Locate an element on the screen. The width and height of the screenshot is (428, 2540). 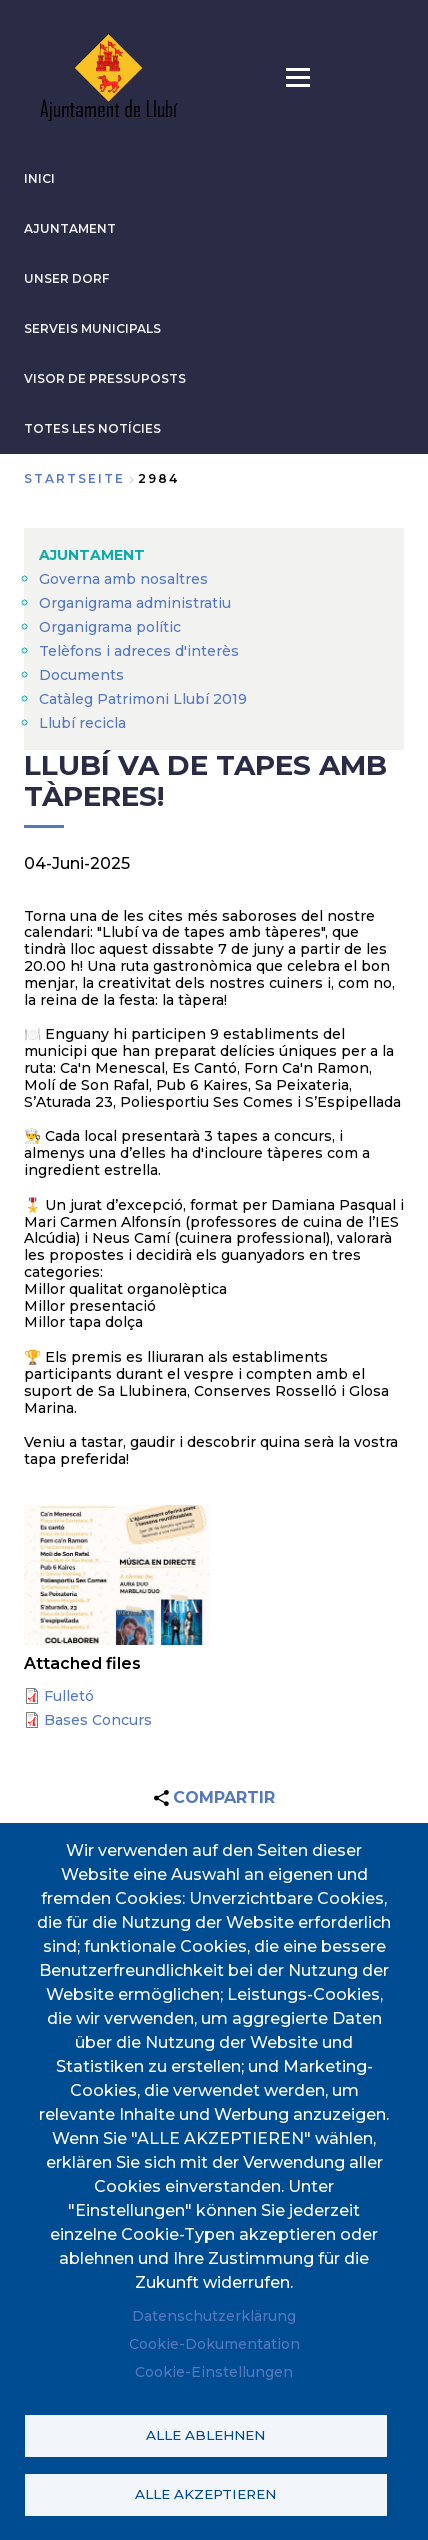
Bases Concurs is located at coordinates (98, 1720).